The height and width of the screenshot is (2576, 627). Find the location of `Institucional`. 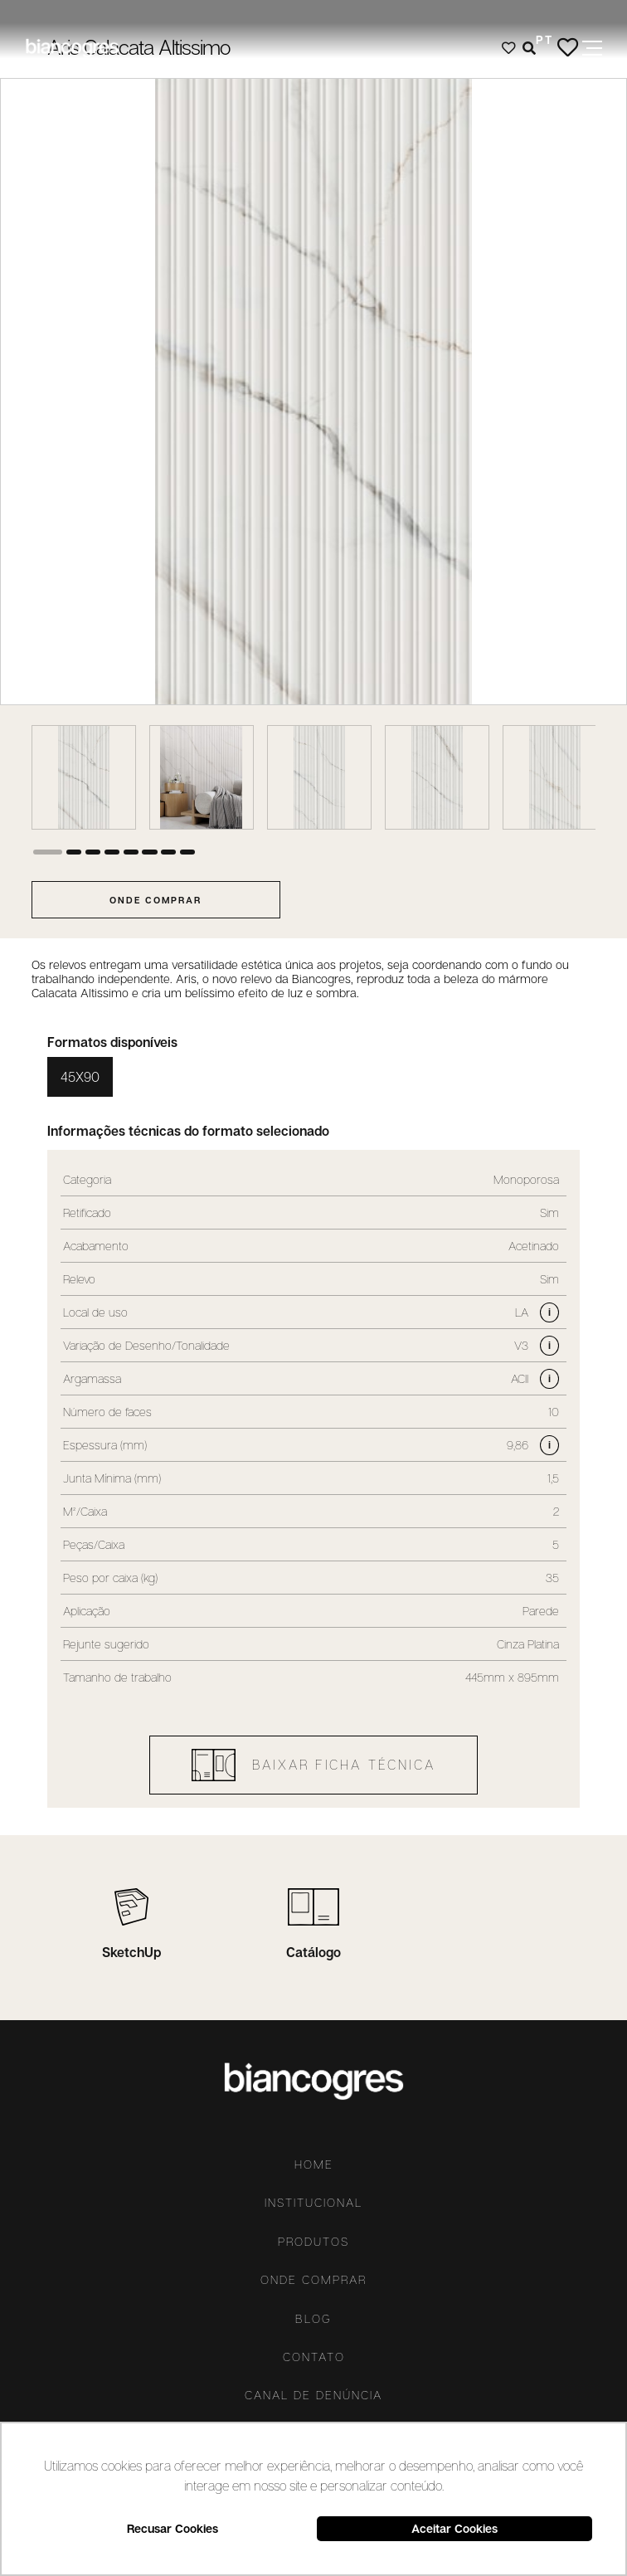

Institucional is located at coordinates (313, 2202).